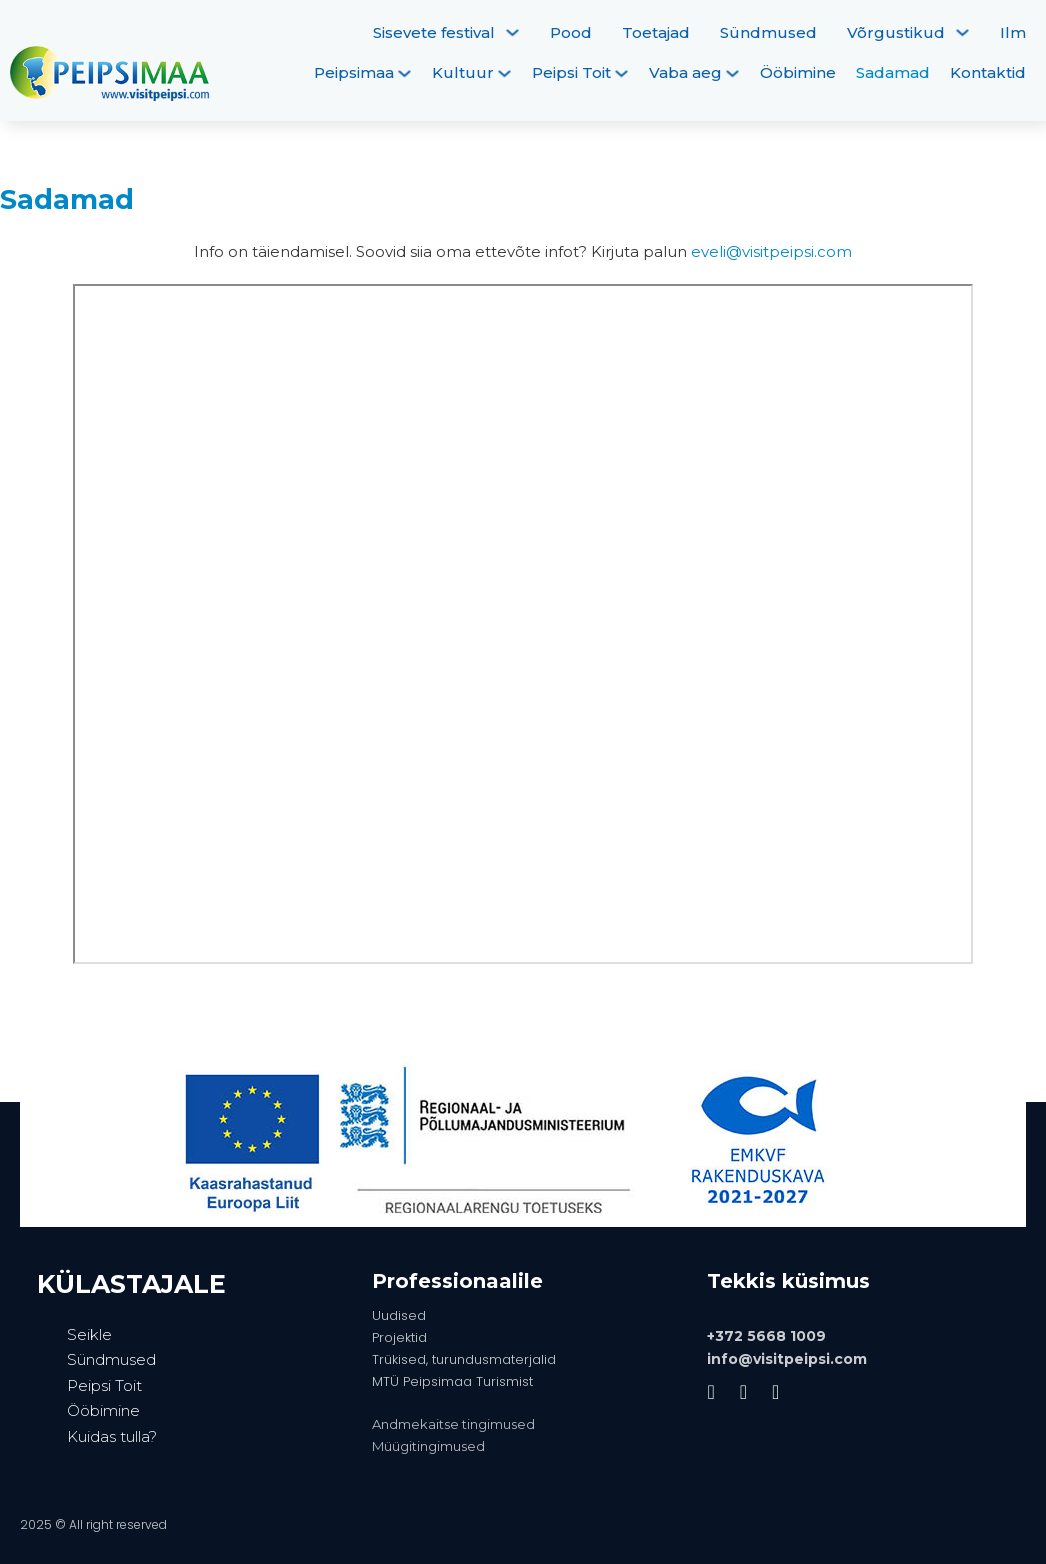 Image resolution: width=1046 pixels, height=1564 pixels. I want to click on [Sisevete festival Alammenüü], so click(512, 32).